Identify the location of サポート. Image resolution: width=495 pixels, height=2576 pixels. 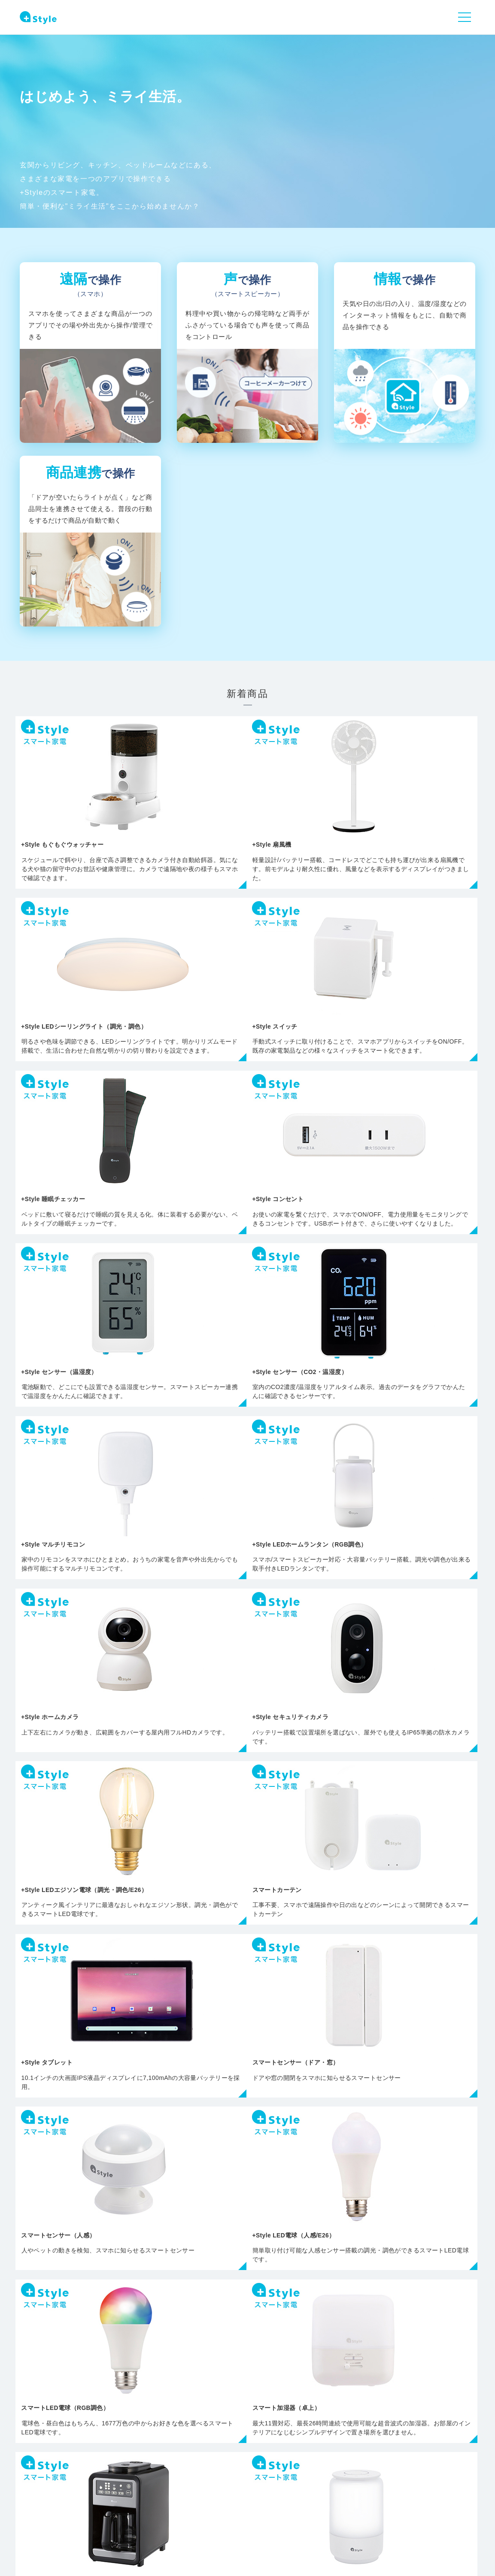
(210, 2484).